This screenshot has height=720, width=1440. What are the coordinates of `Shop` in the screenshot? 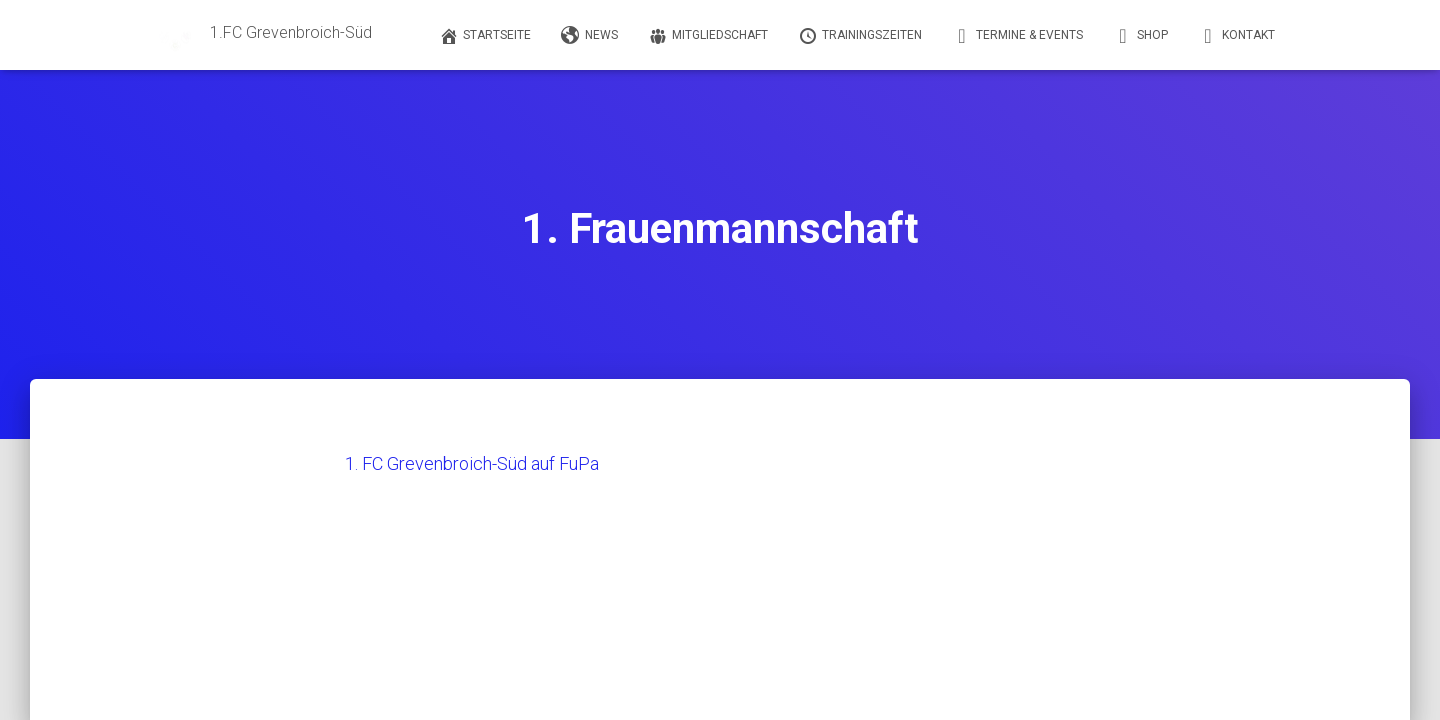 It's located at (1140, 36).